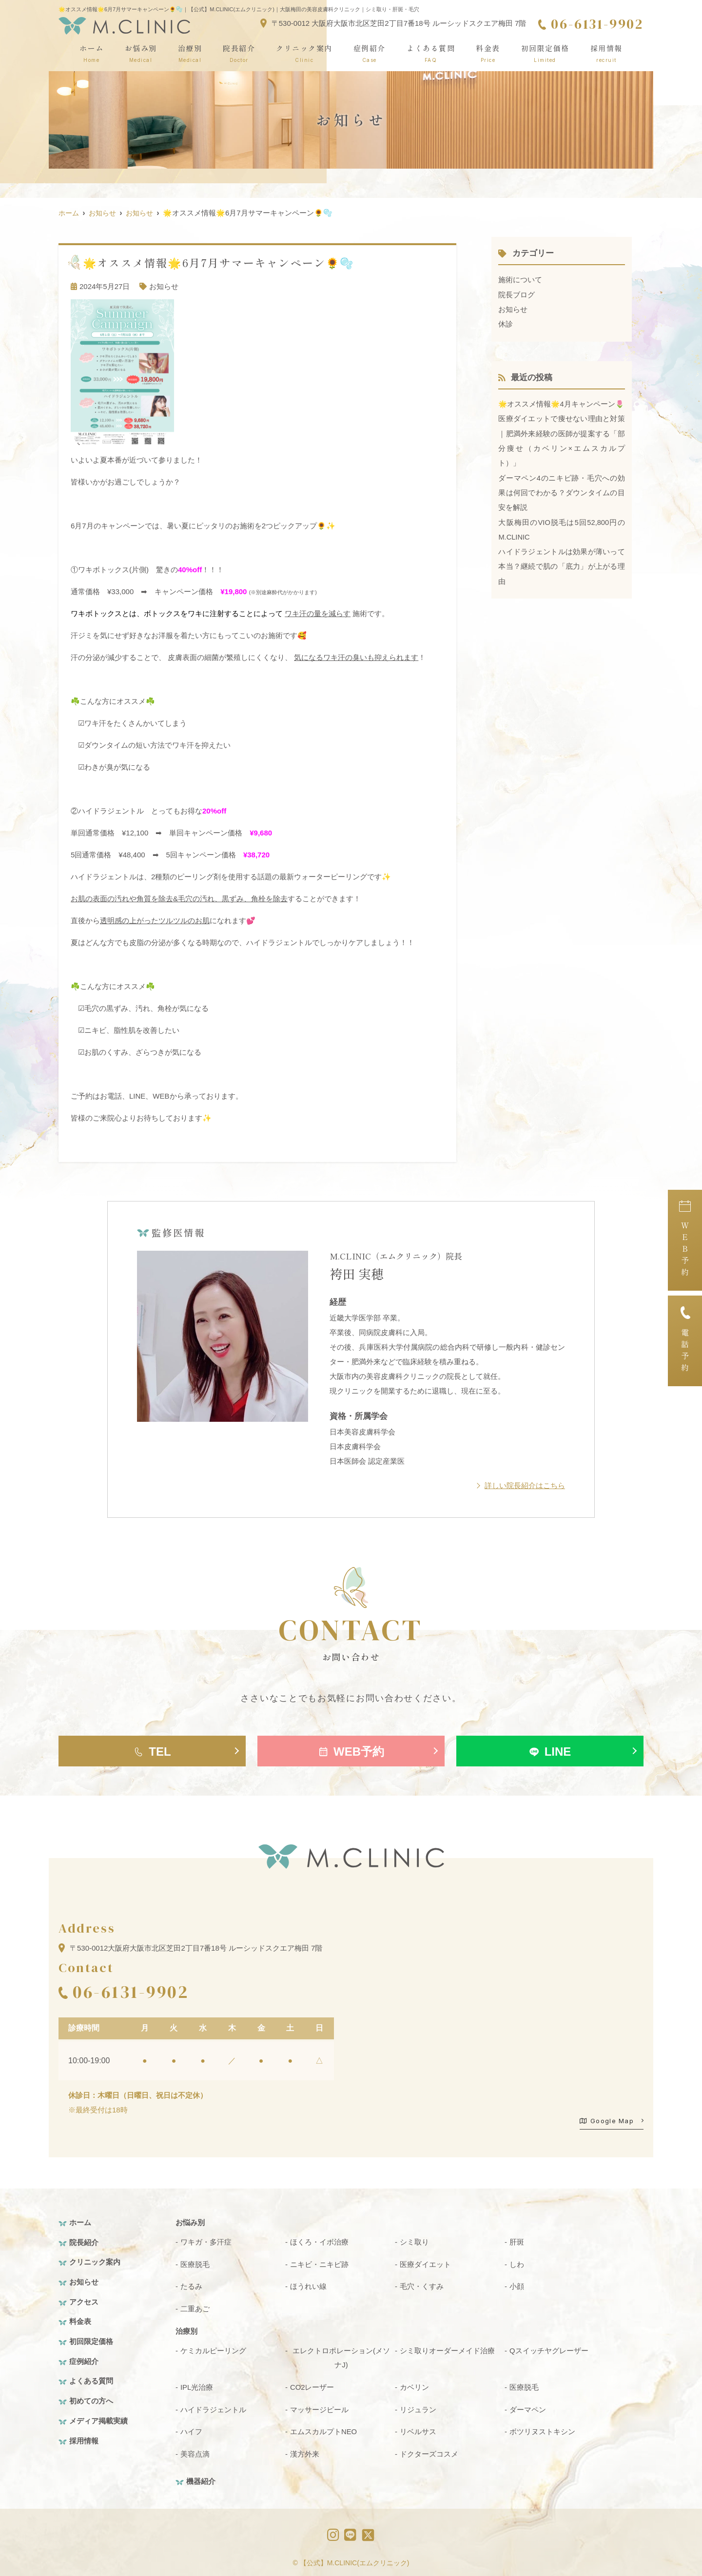 The width and height of the screenshot is (702, 2576). I want to click on 院長ブログ, so click(516, 294).